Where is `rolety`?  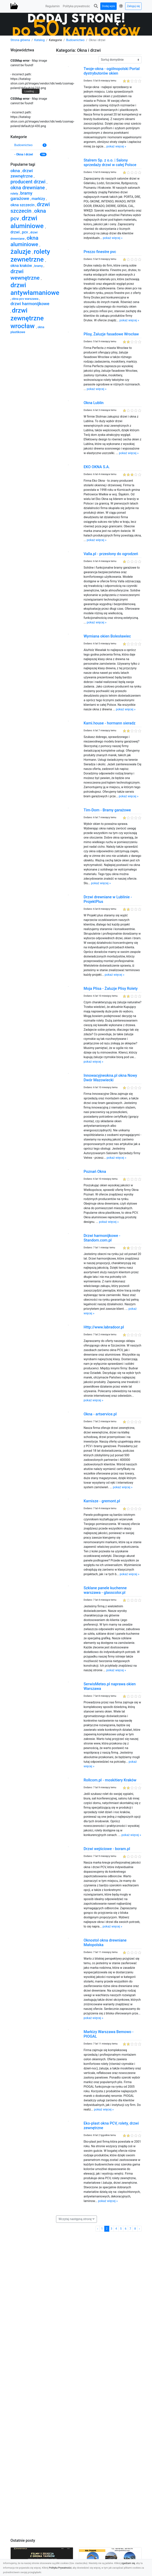 rolety is located at coordinates (14, 193).